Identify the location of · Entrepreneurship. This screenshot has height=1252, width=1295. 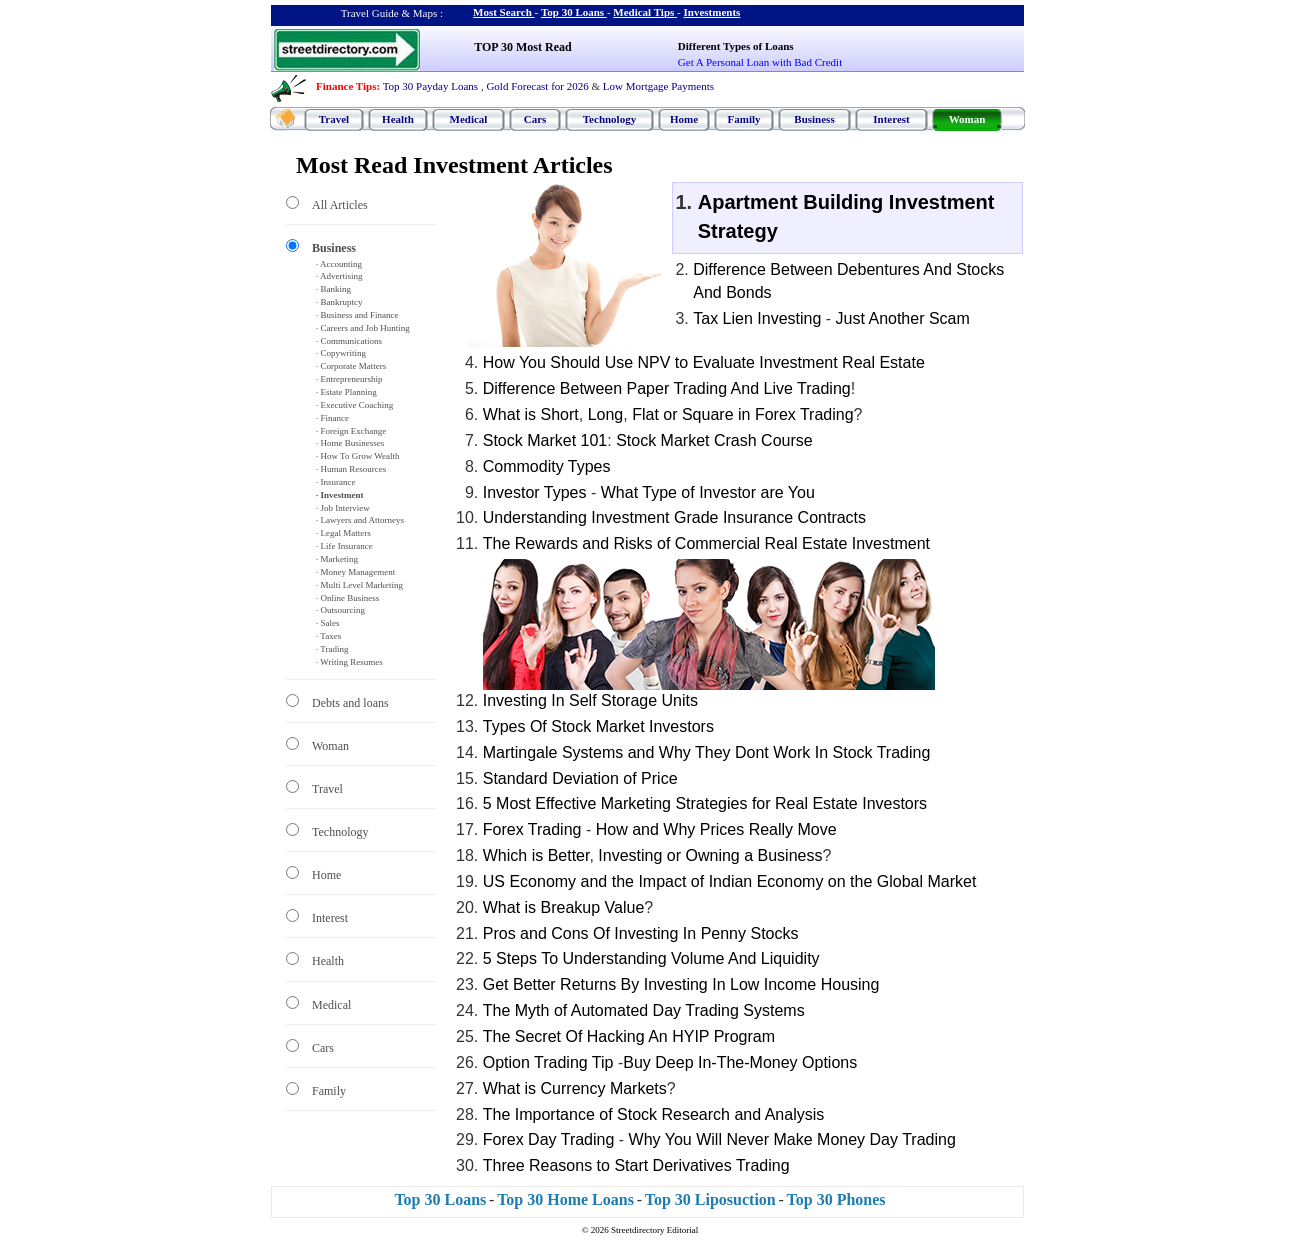
(349, 379).